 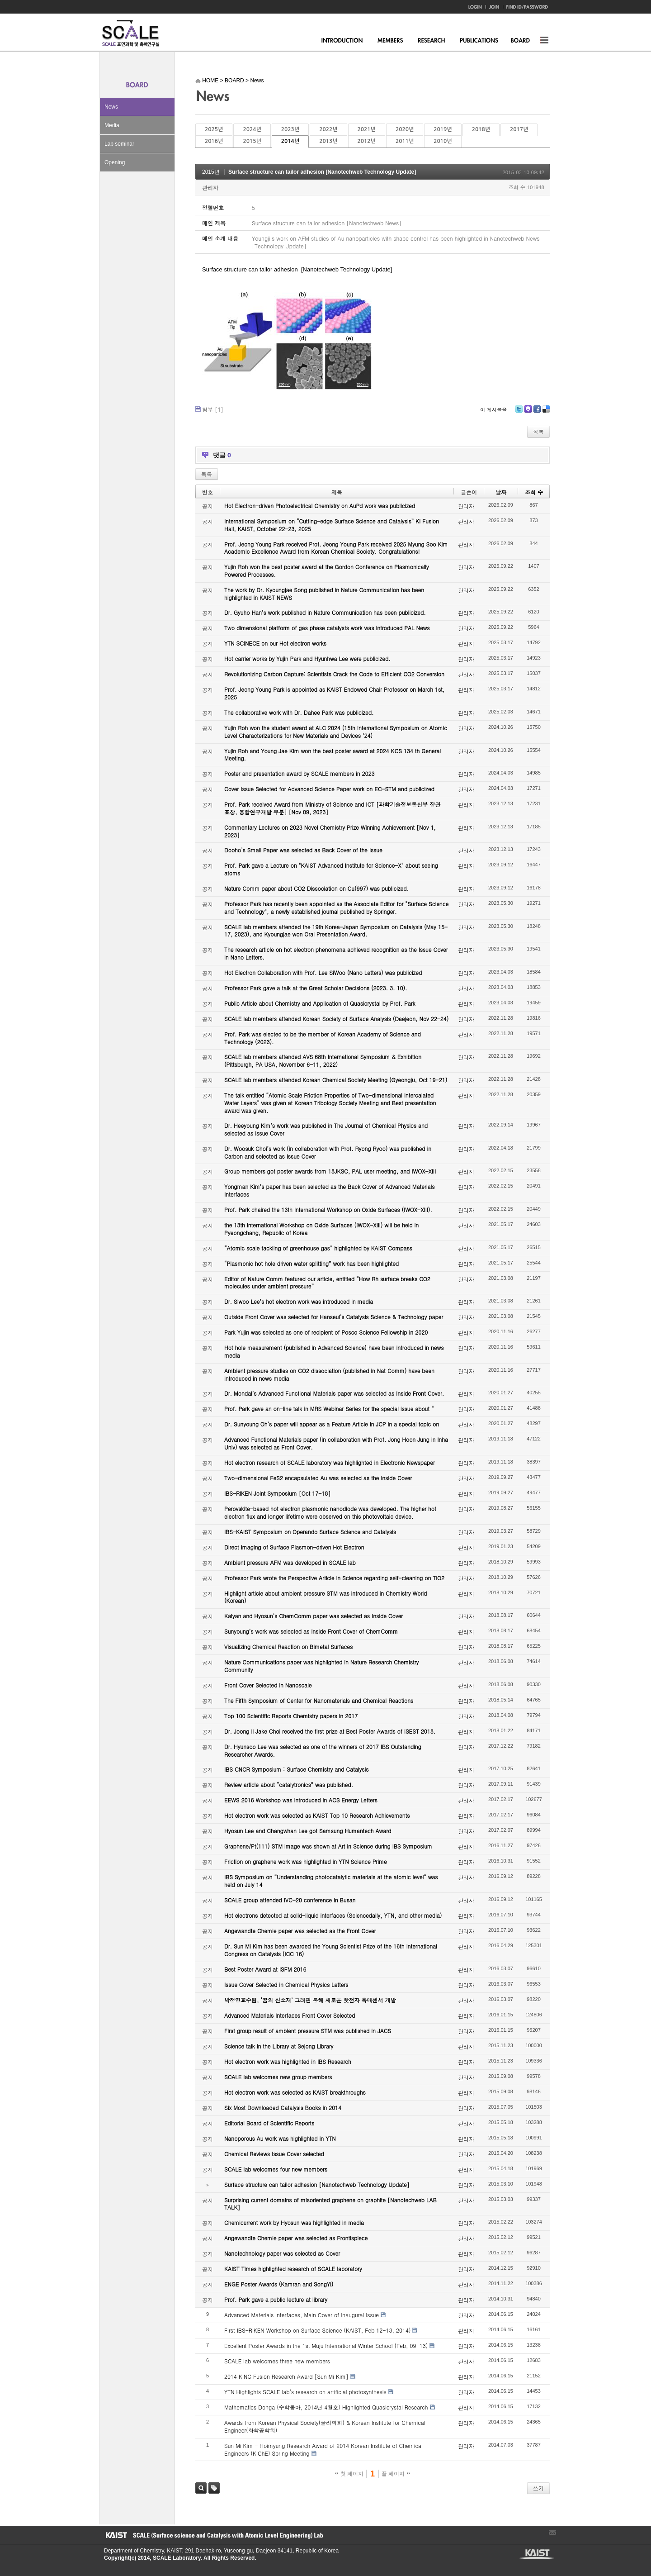 What do you see at coordinates (326, 570) in the screenshot?
I see `Yujin Roh won the best poster award at the Gordon Conference on Plasmonically Powered Processes.` at bounding box center [326, 570].